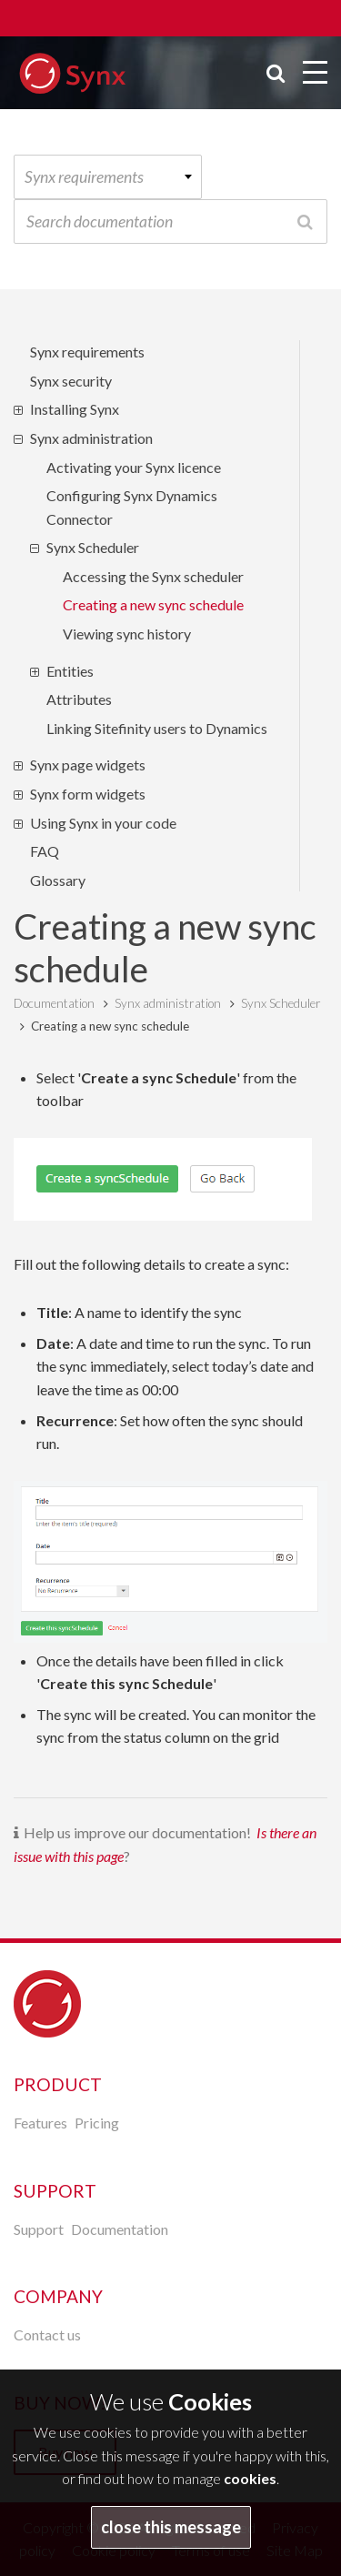  What do you see at coordinates (71, 380) in the screenshot?
I see `Synx security` at bounding box center [71, 380].